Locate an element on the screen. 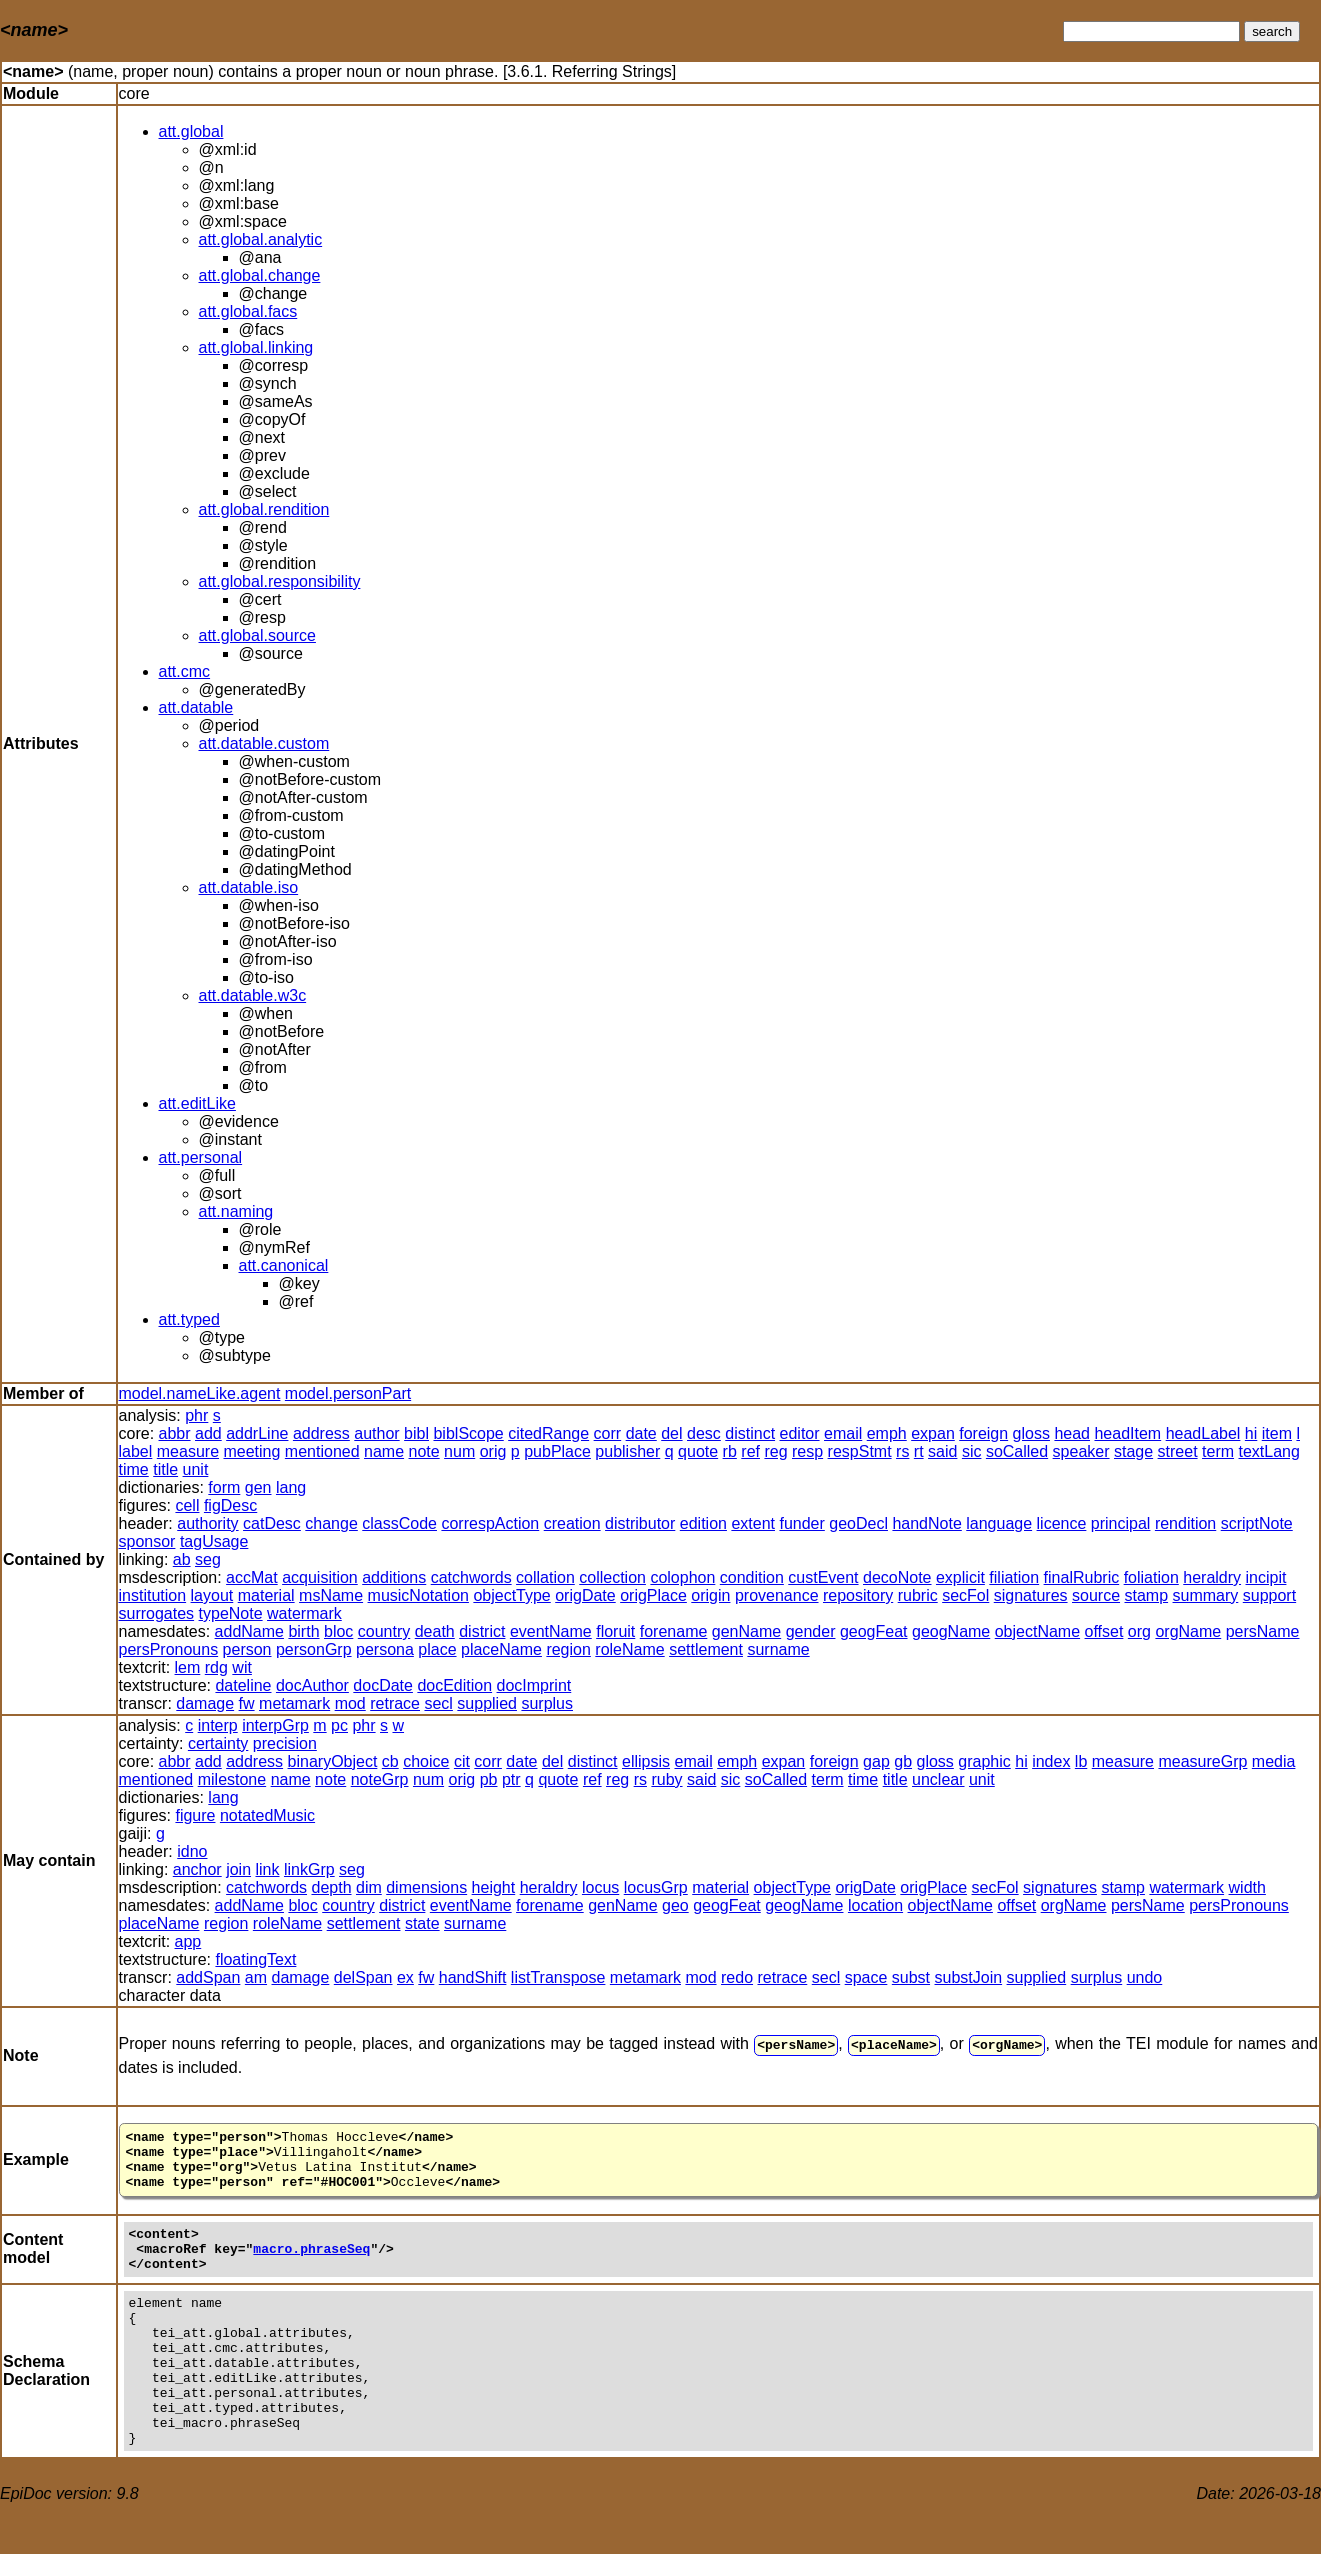  att.datable.custom is located at coordinates (264, 743).